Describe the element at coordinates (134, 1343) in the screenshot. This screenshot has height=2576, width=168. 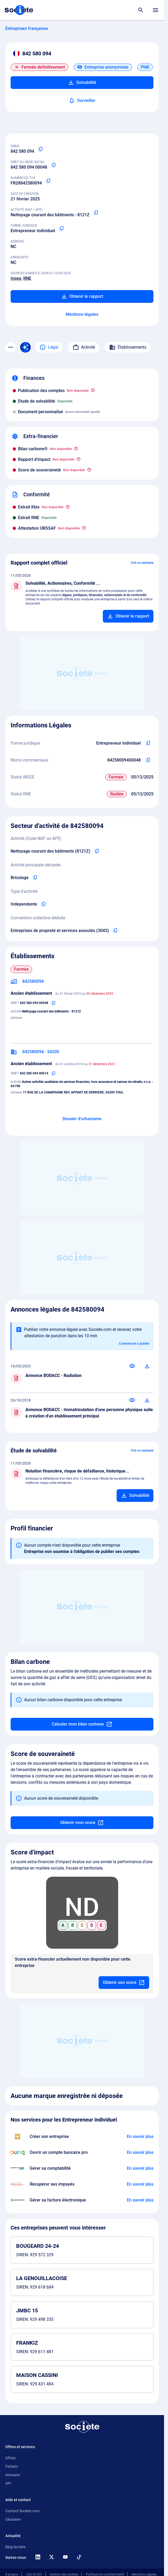
I see `Commencer à publier` at that location.